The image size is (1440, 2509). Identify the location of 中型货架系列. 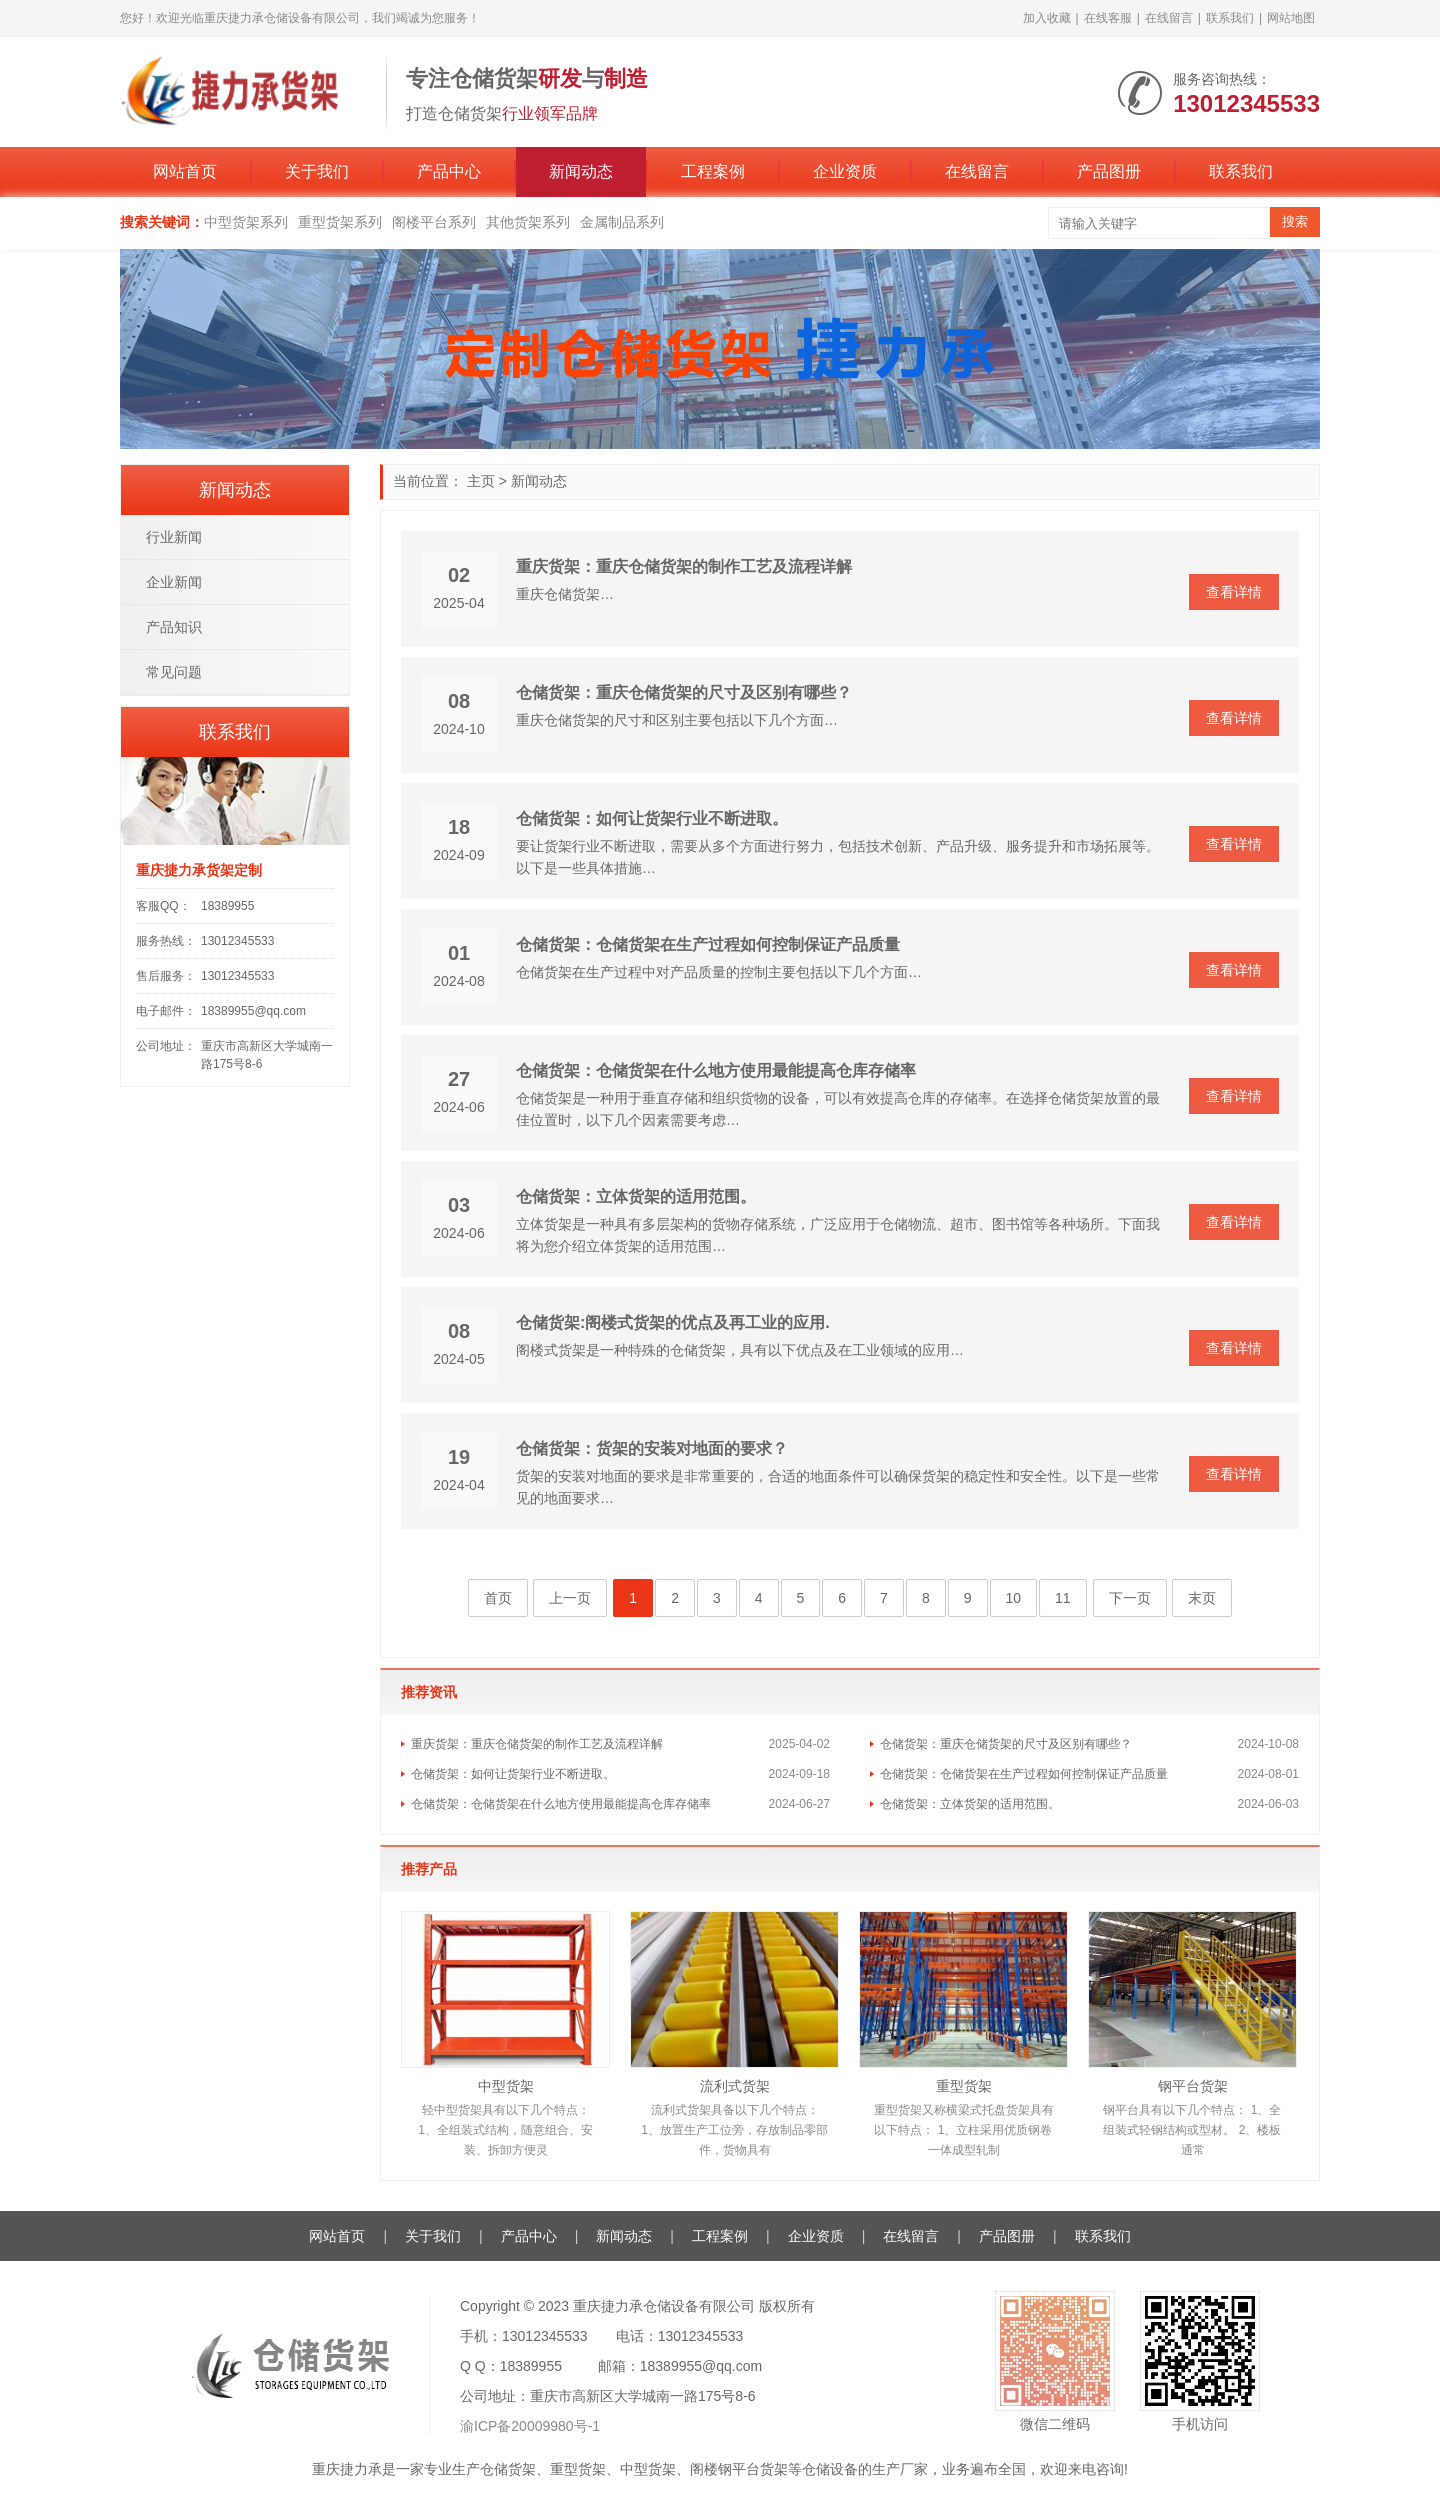
(246, 222).